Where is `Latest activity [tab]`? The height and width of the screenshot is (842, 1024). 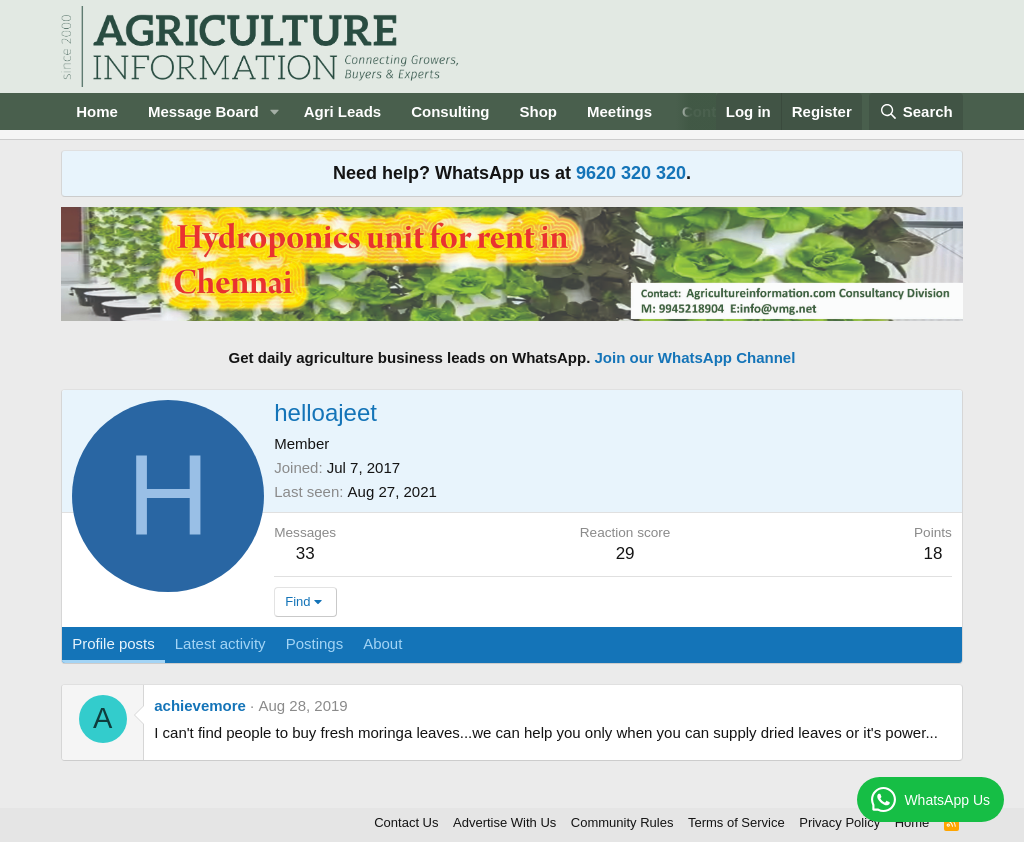 Latest activity [tab] is located at coordinates (220, 643).